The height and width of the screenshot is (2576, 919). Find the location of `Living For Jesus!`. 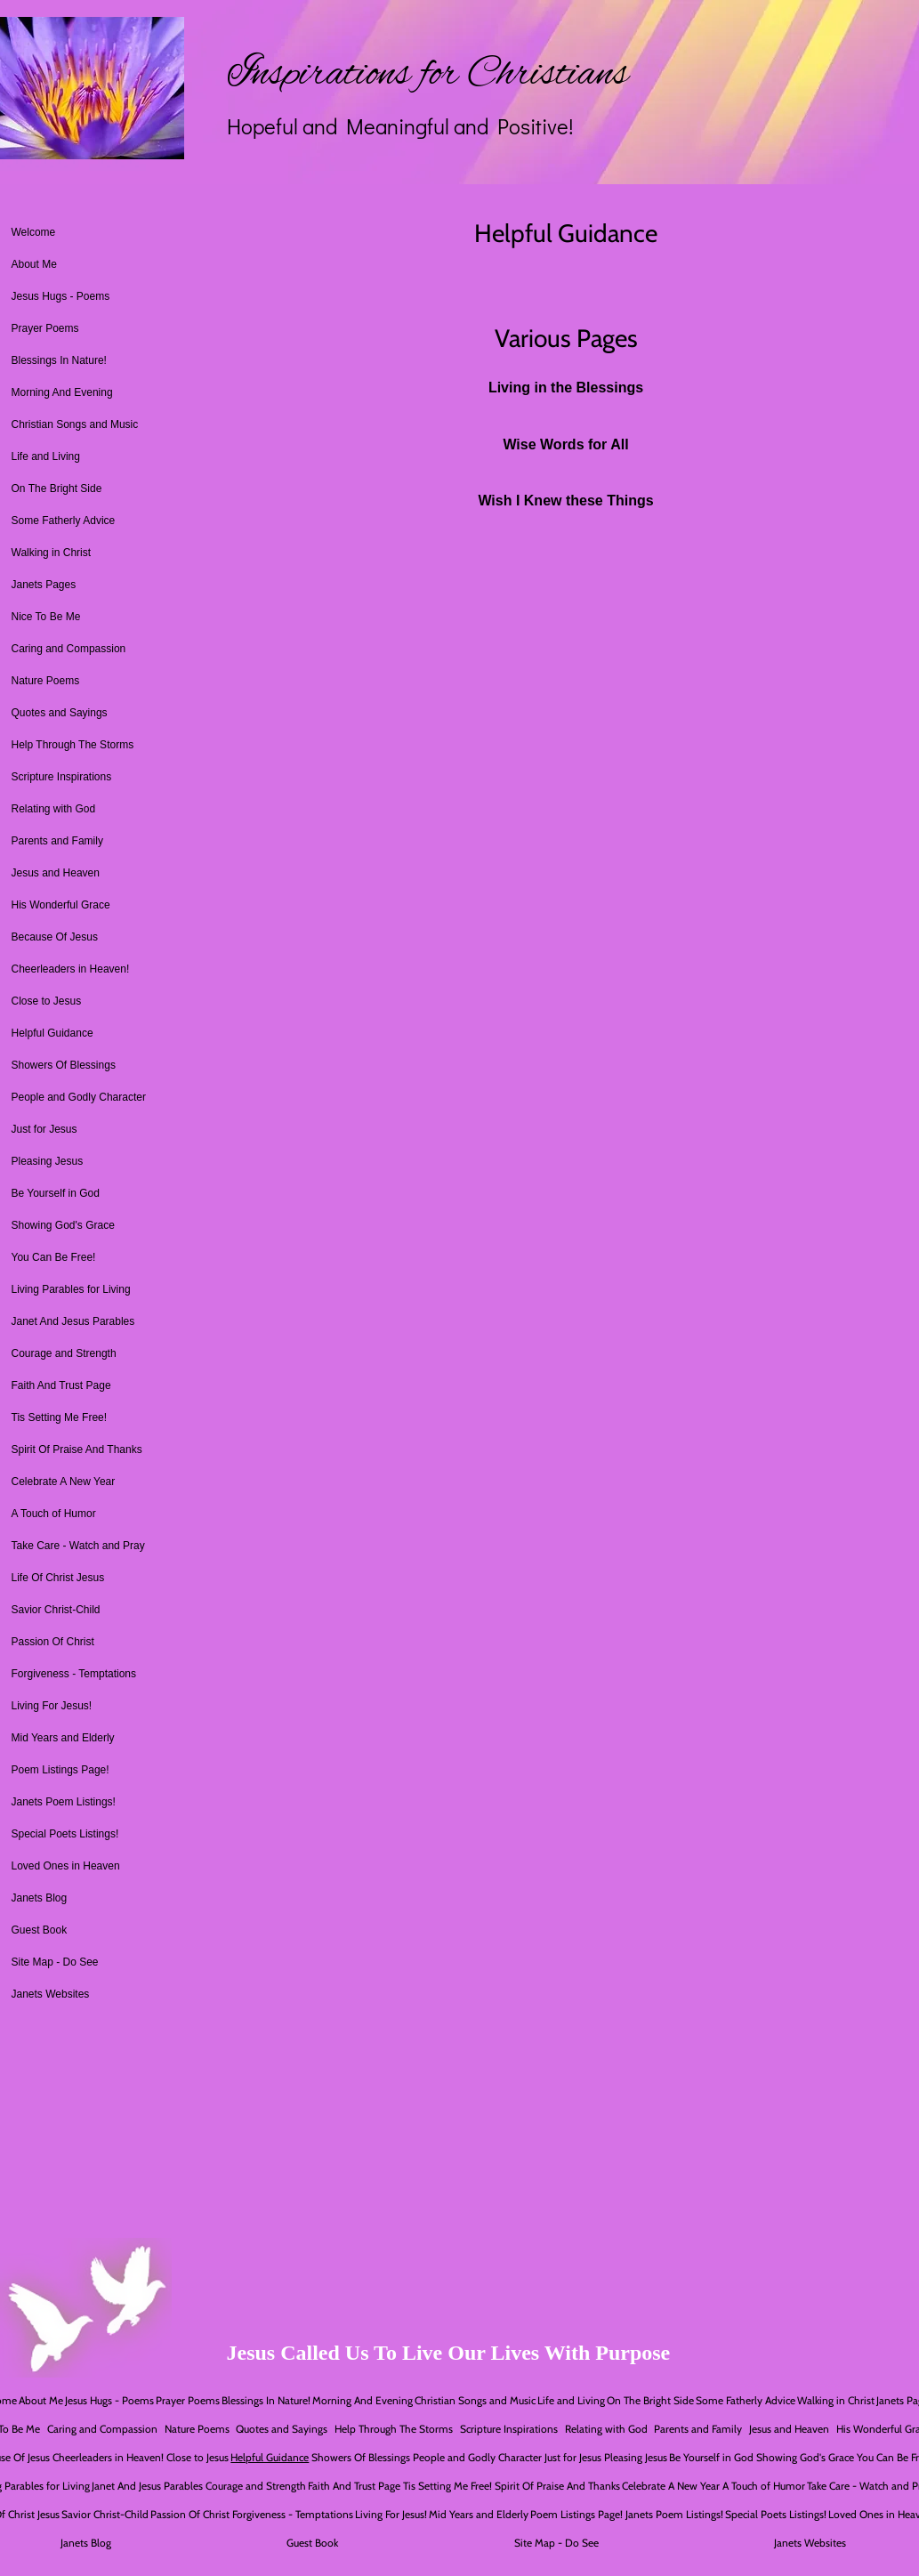

Living For Jesus! is located at coordinates (52, 1706).